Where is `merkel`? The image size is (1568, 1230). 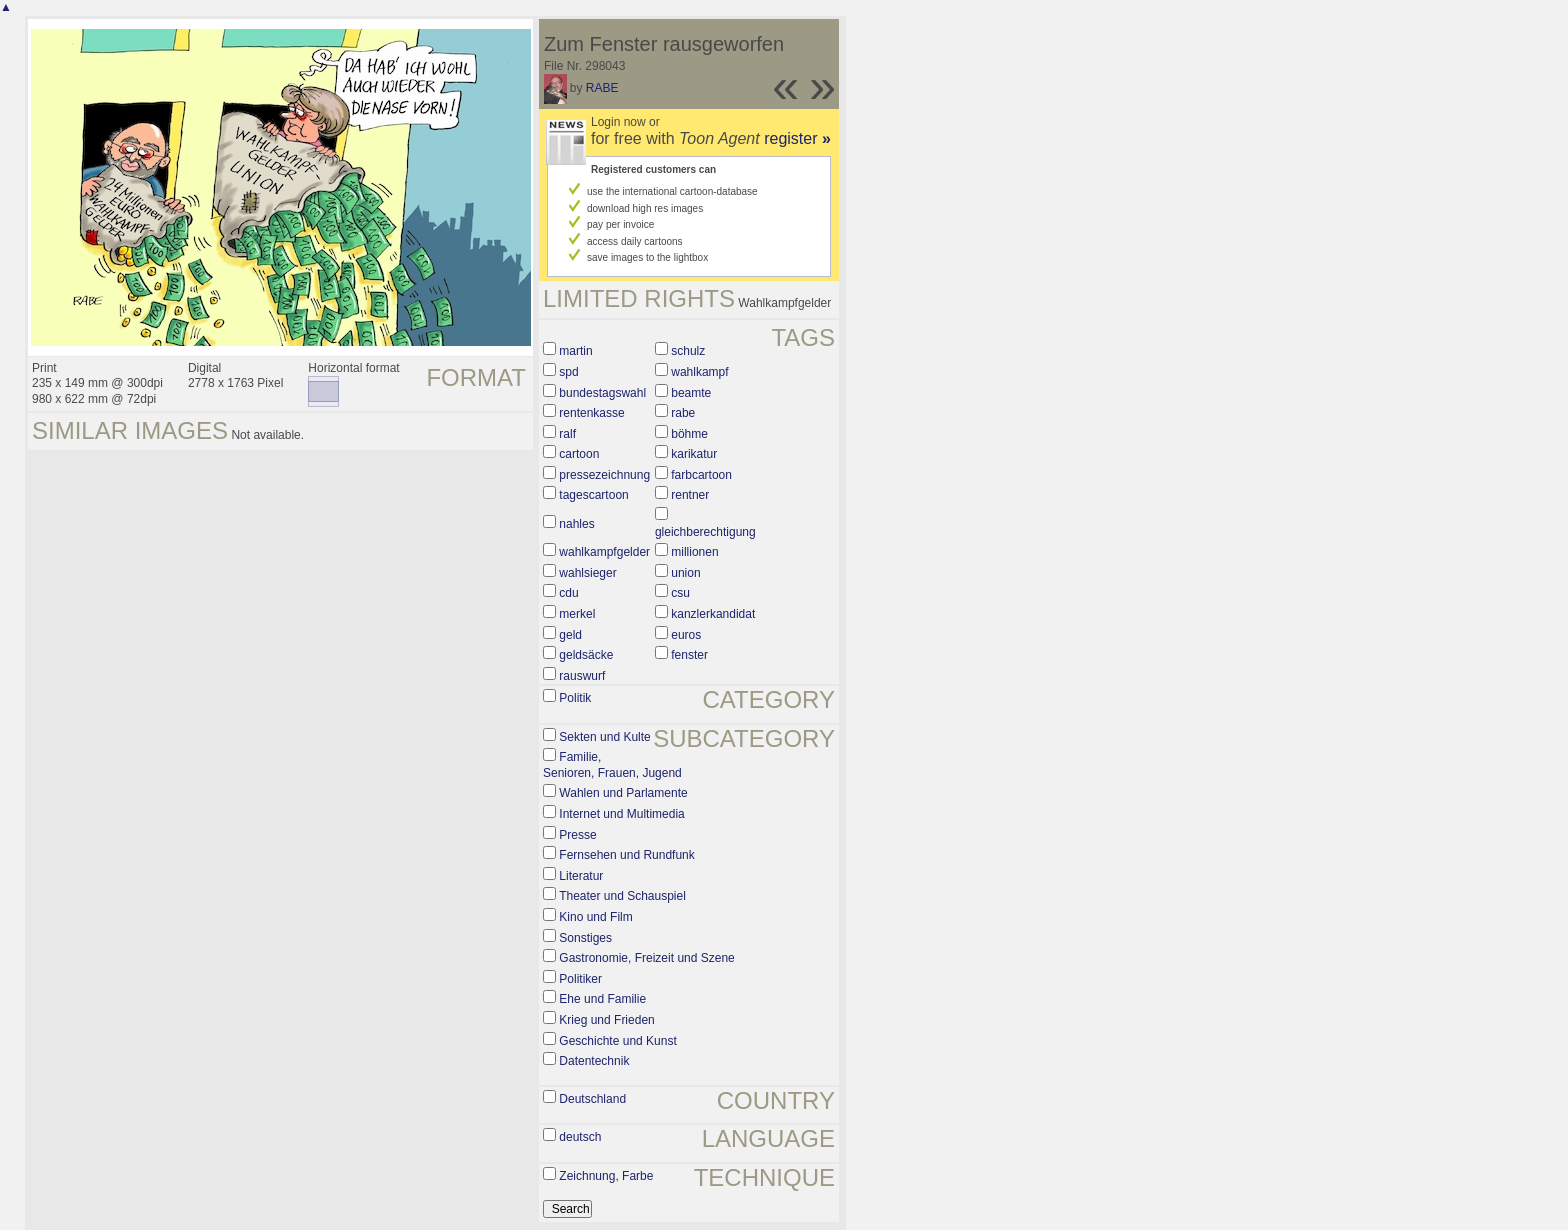 merkel is located at coordinates (577, 614).